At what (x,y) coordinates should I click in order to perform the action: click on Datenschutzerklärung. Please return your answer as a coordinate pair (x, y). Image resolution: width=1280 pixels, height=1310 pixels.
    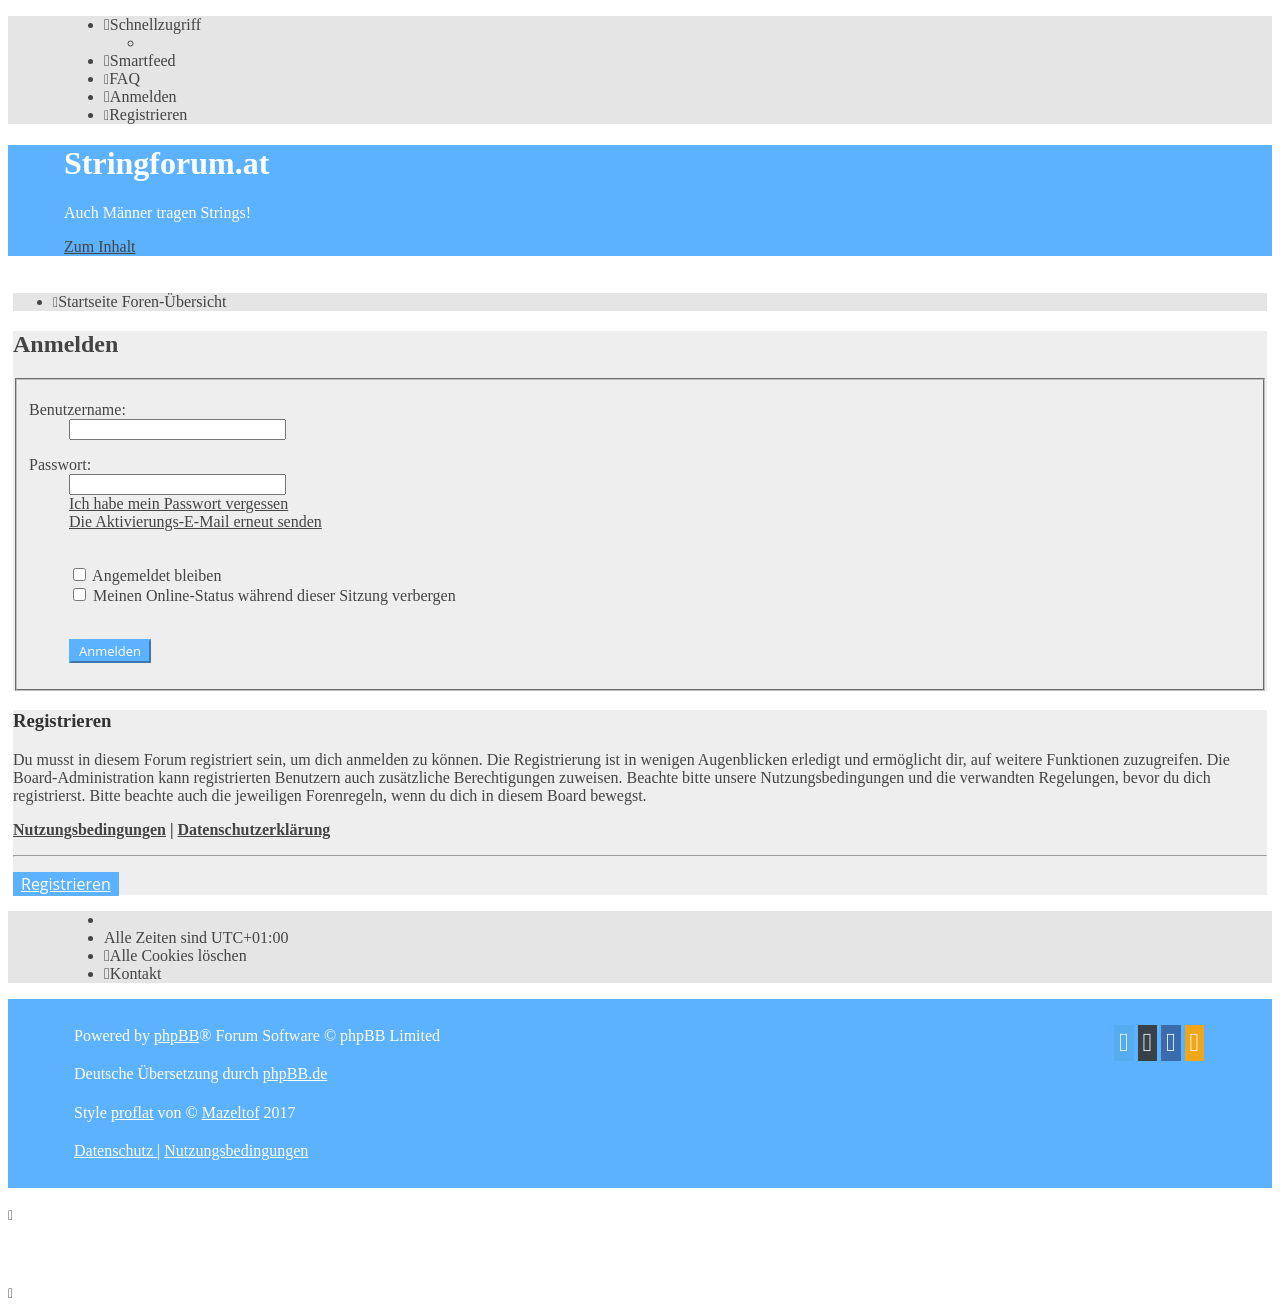
    Looking at the image, I should click on (253, 829).